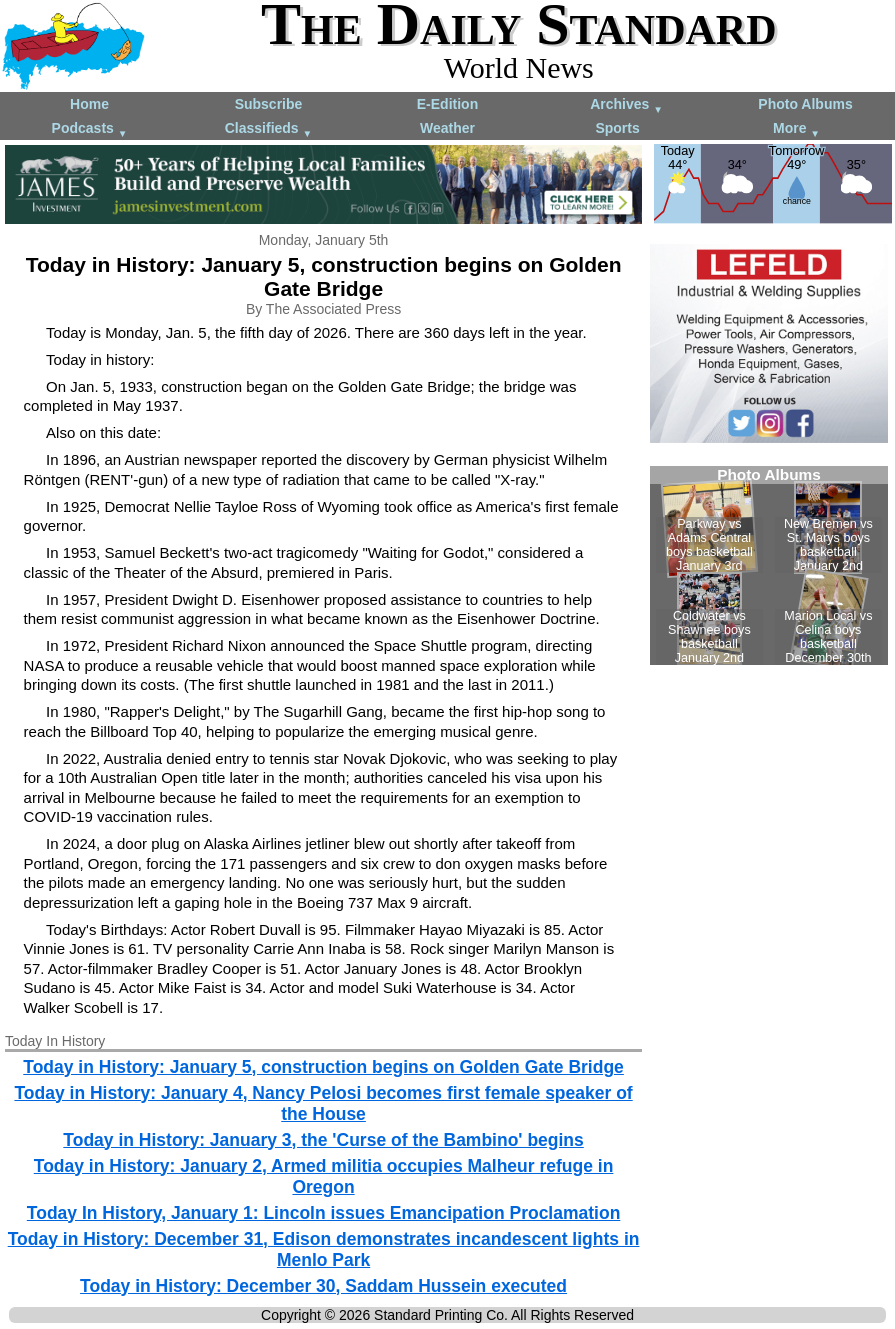  I want to click on Sports, so click(617, 128).